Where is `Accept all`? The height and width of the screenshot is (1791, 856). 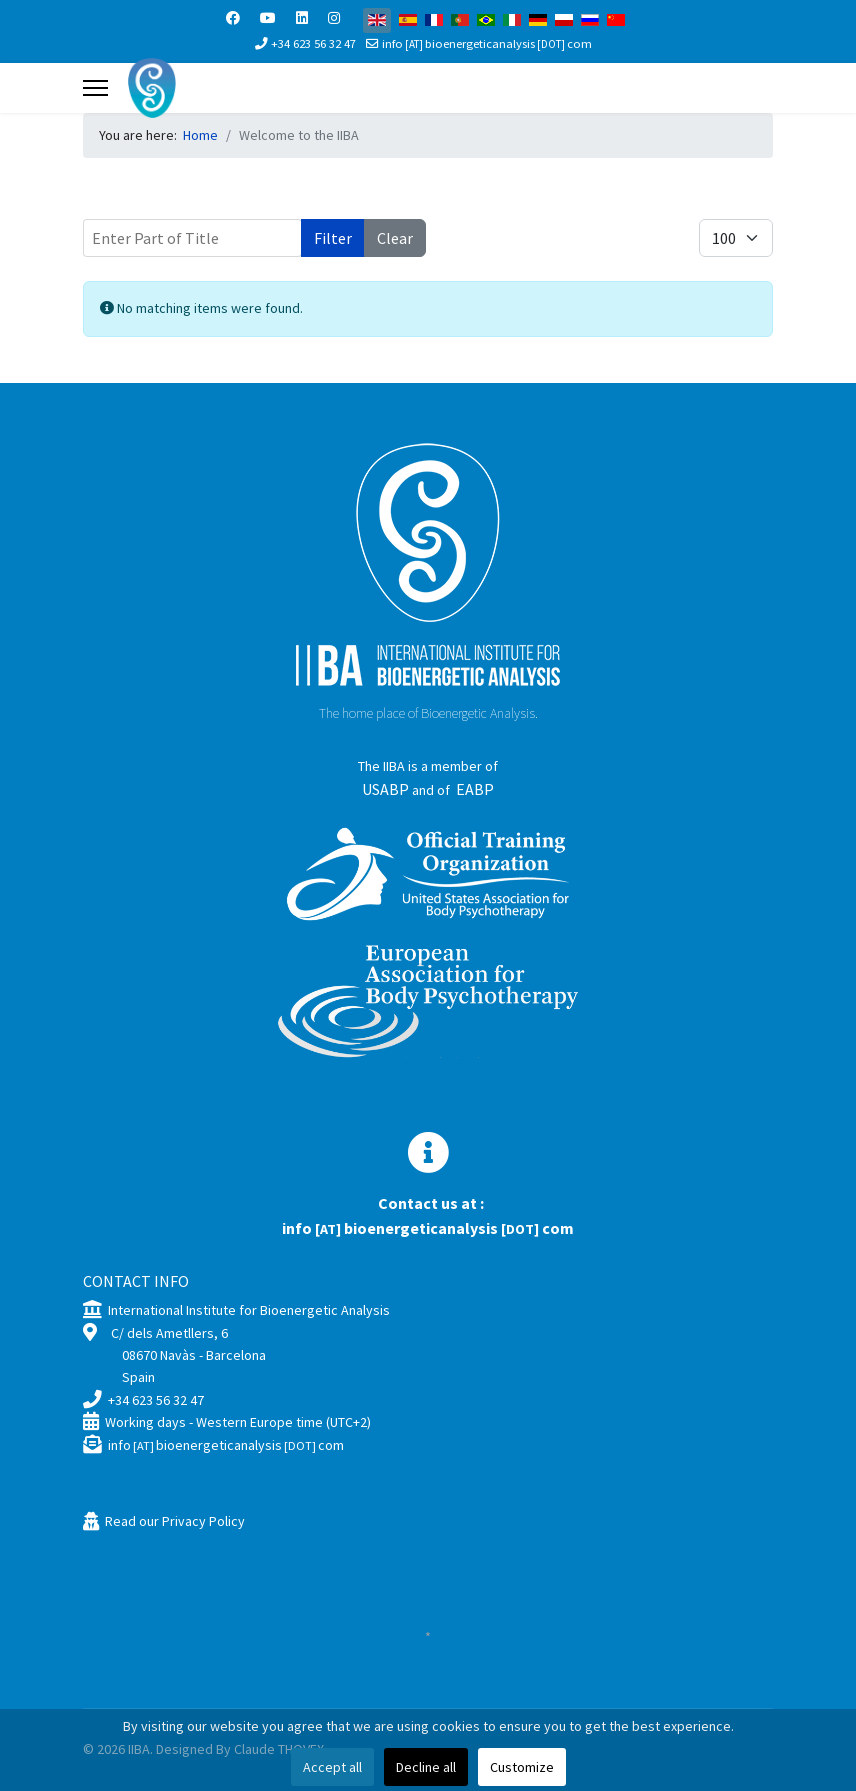 Accept all is located at coordinates (332, 1767).